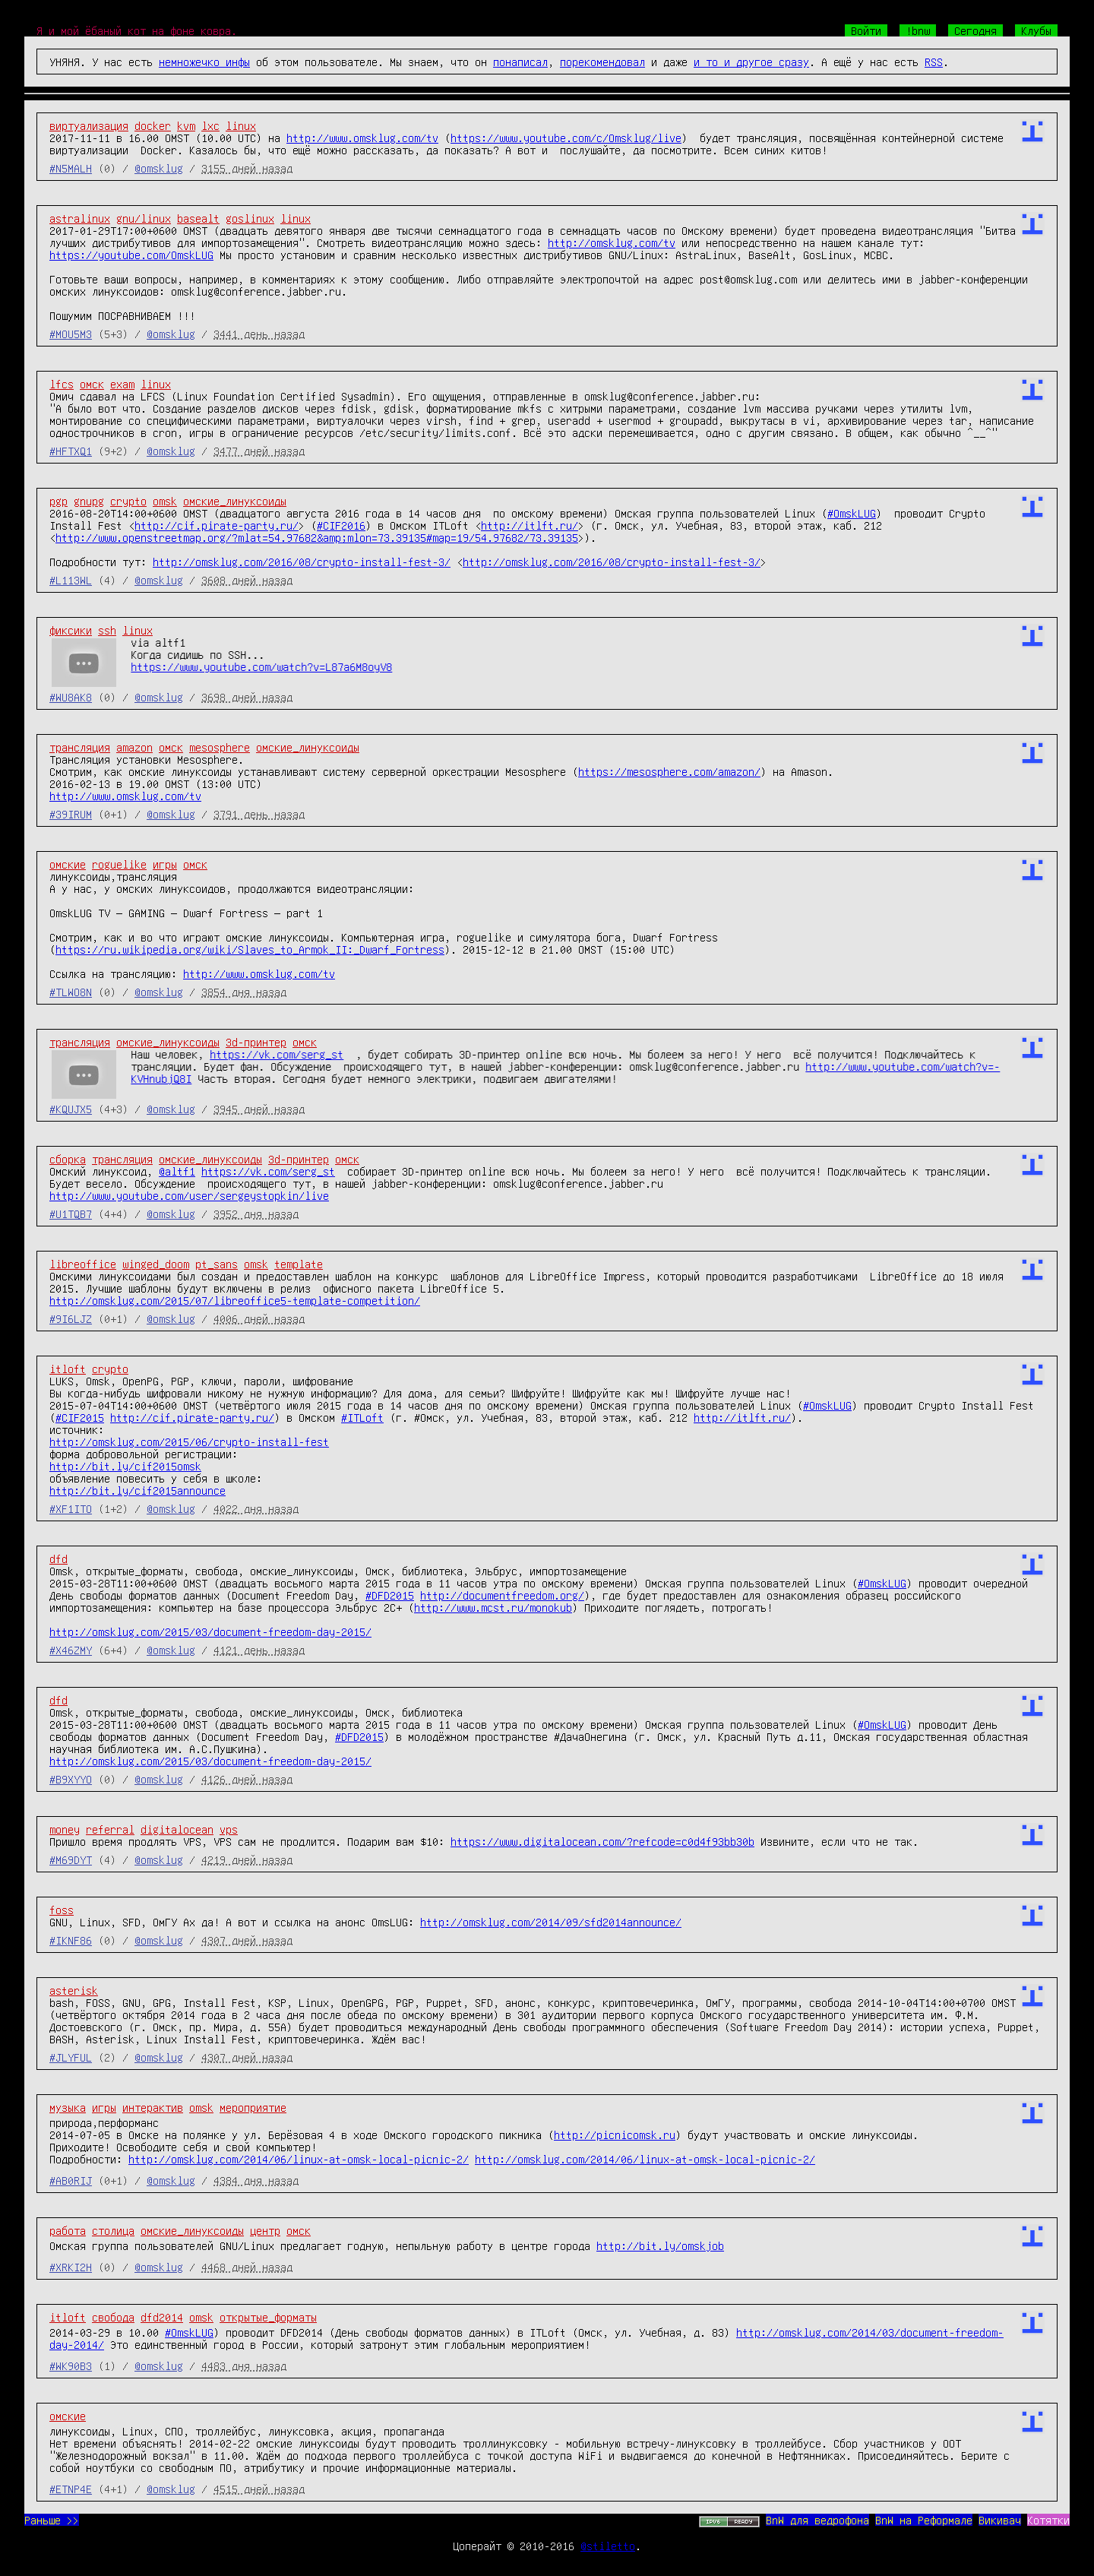 The image size is (1094, 2576). I want to click on и то и другое сразу, so click(751, 61).